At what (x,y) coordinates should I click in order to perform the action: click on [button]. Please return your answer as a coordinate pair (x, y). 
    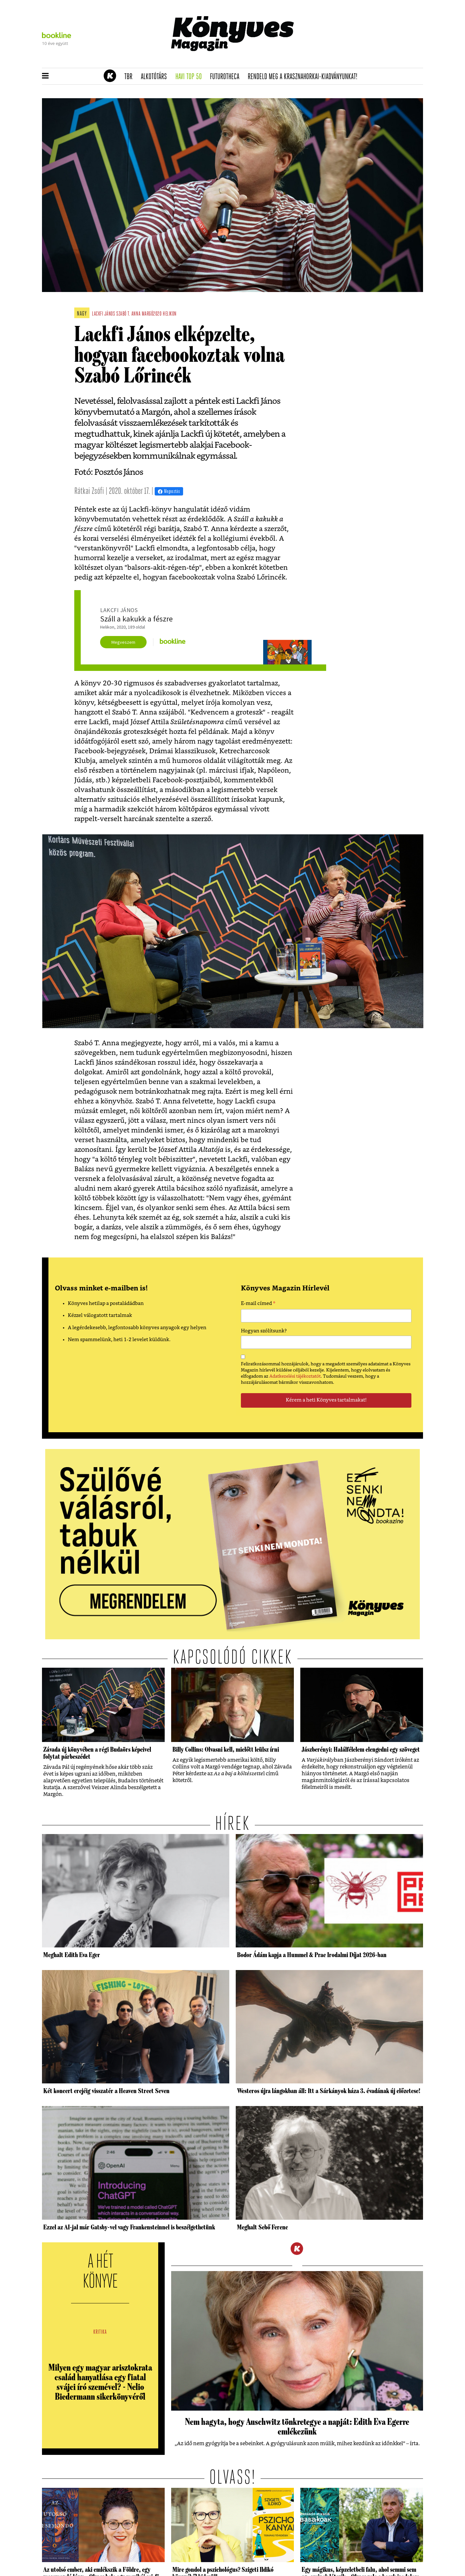
    Looking at the image, I should click on (45, 76).